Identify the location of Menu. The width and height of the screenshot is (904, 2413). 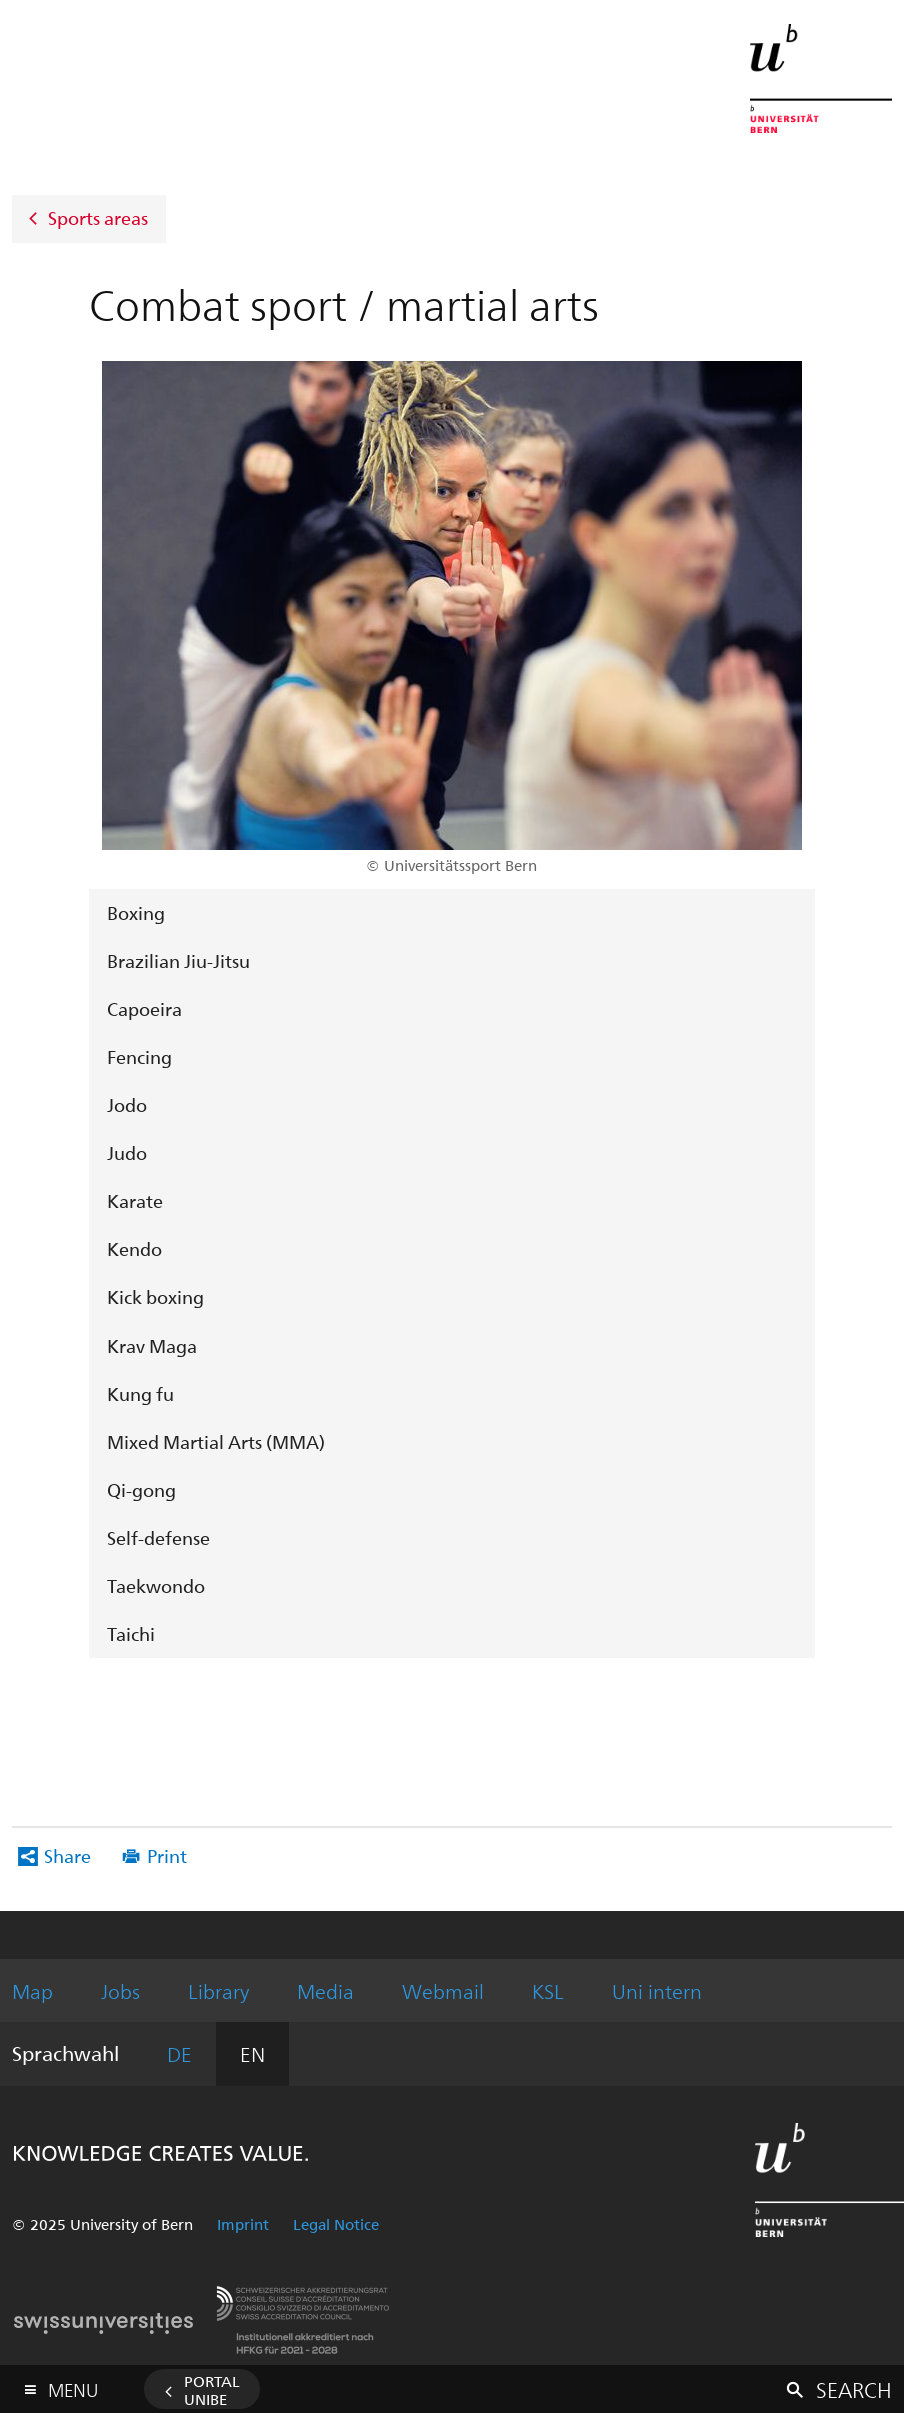
(73, 2385).